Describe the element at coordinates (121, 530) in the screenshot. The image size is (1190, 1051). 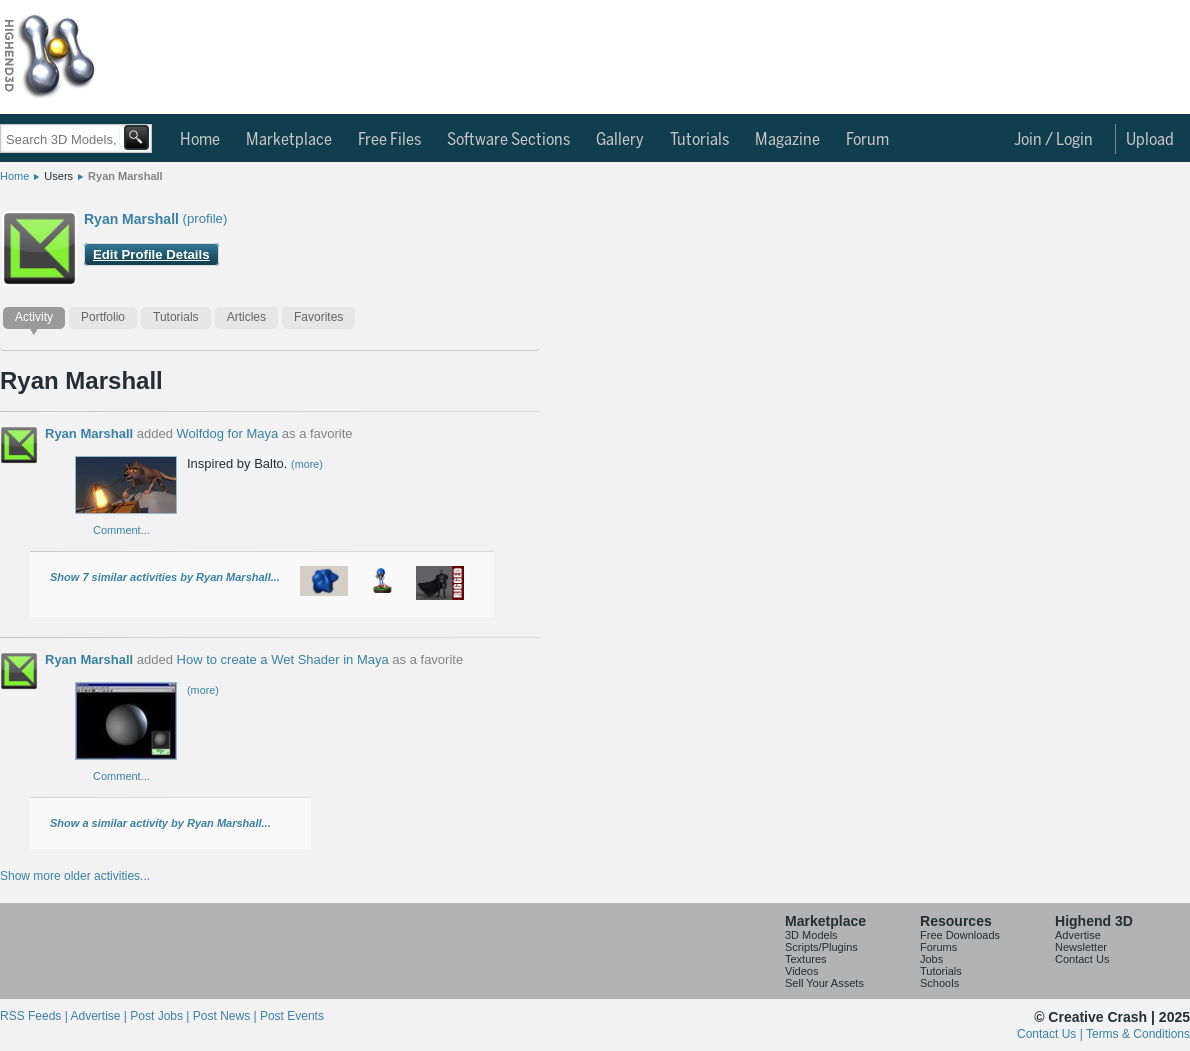
I see `Comment...` at that location.